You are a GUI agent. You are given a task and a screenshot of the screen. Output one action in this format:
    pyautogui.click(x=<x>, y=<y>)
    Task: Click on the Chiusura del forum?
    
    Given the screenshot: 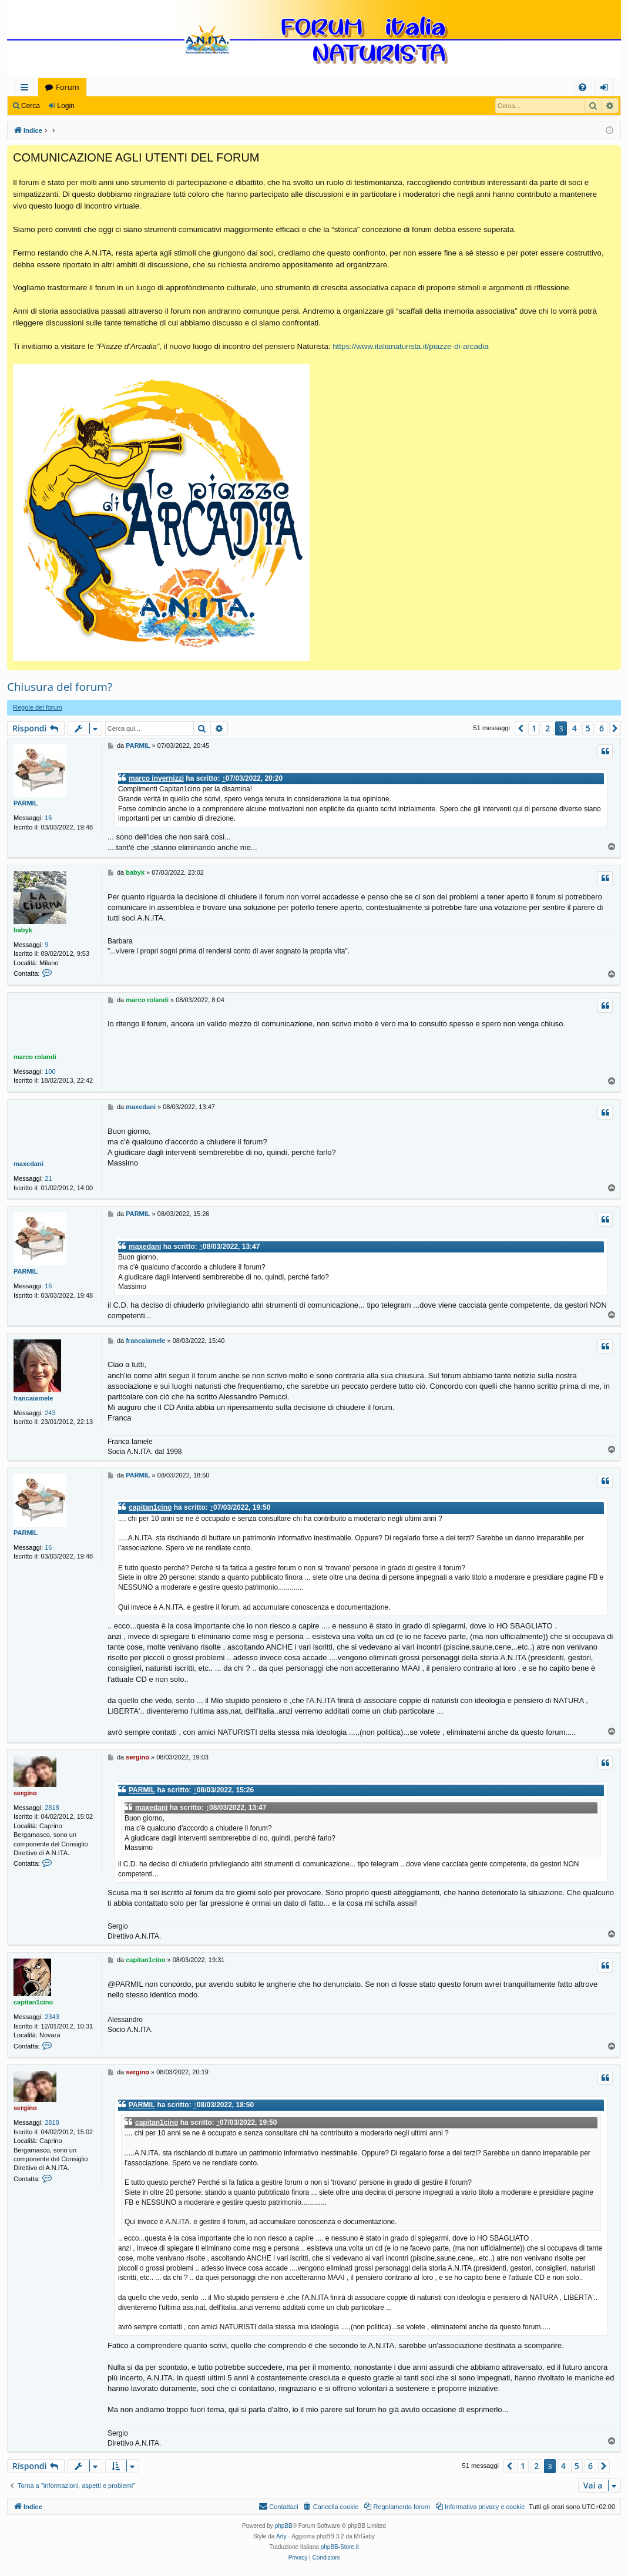 What is the action you would take?
    pyautogui.click(x=59, y=686)
    